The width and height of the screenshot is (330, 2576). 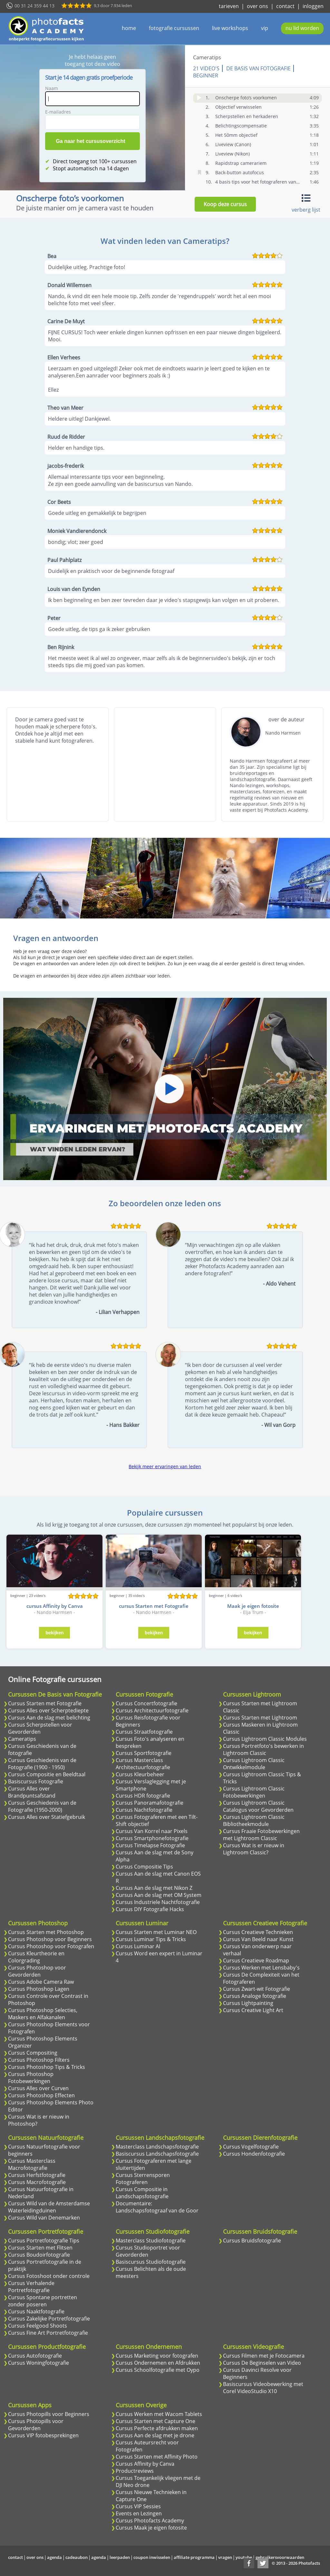 What do you see at coordinates (140, 1774) in the screenshot?
I see `Cursus Kleurbeheer` at bounding box center [140, 1774].